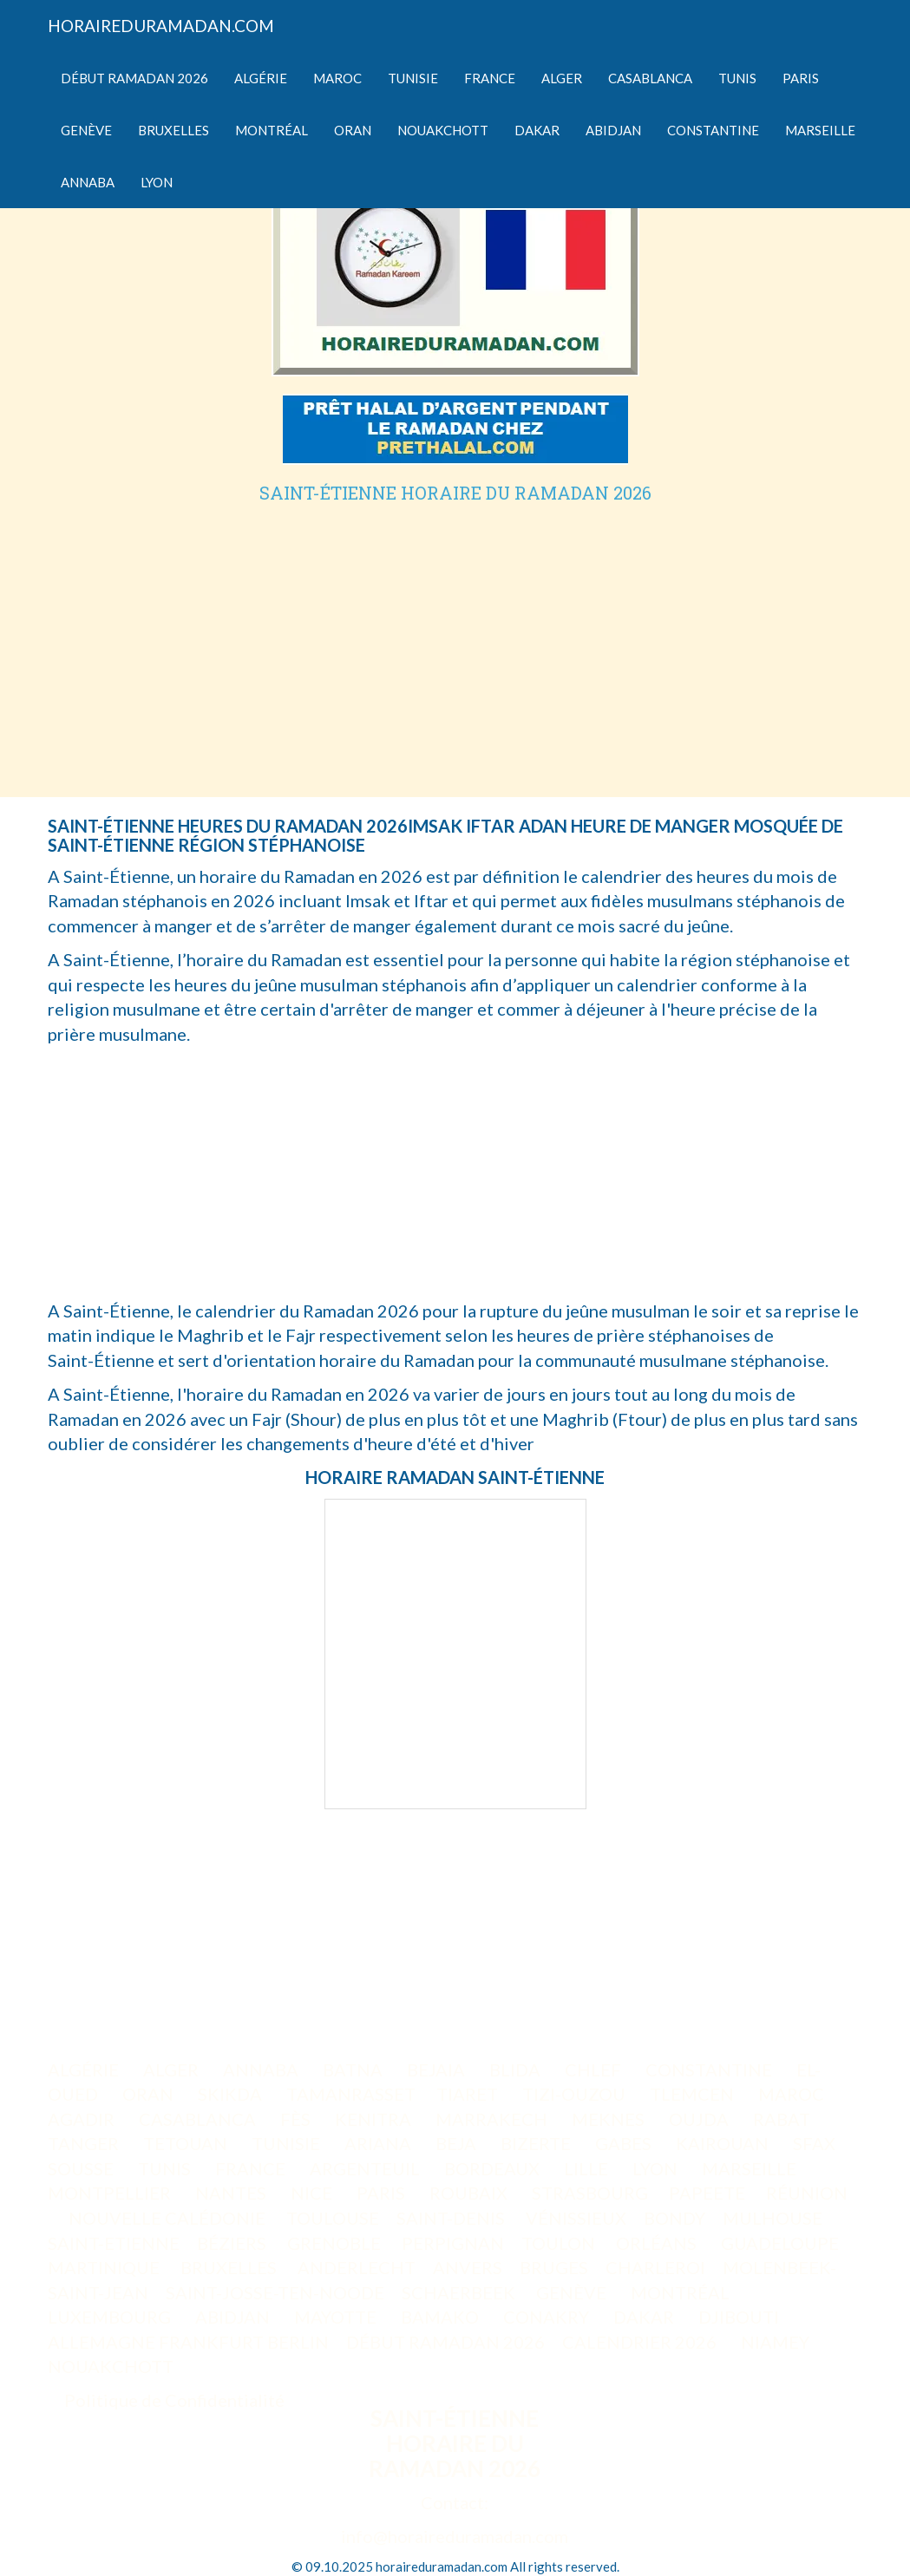  What do you see at coordinates (357, 2267) in the screenshot?
I see `ANDERLECHT` at bounding box center [357, 2267].